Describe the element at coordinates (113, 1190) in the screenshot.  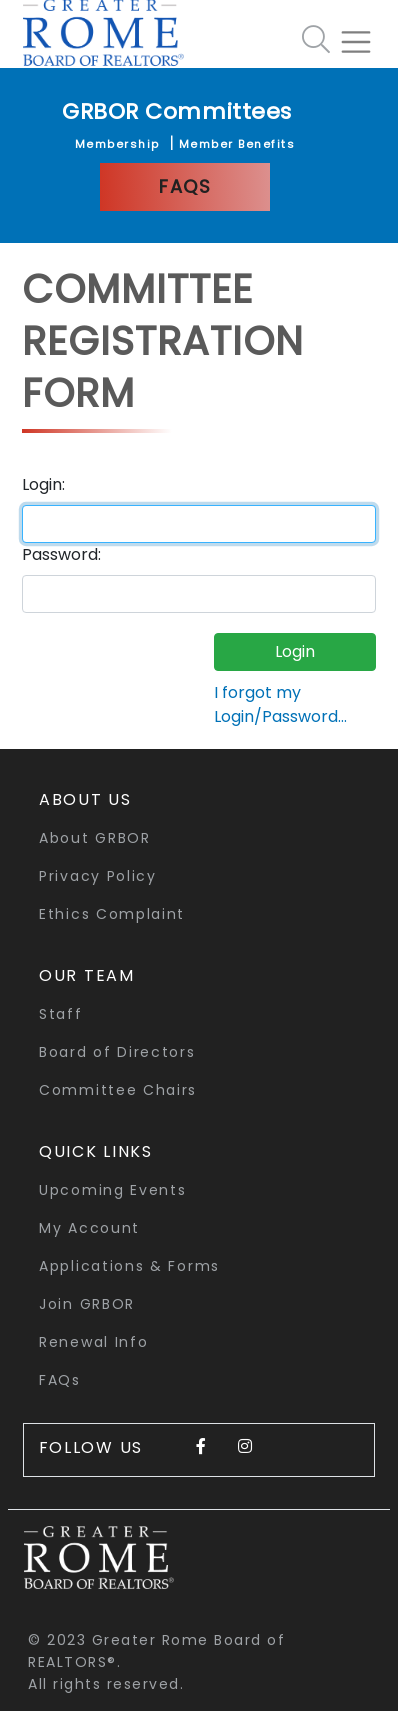
I see `Upcoming Events` at that location.